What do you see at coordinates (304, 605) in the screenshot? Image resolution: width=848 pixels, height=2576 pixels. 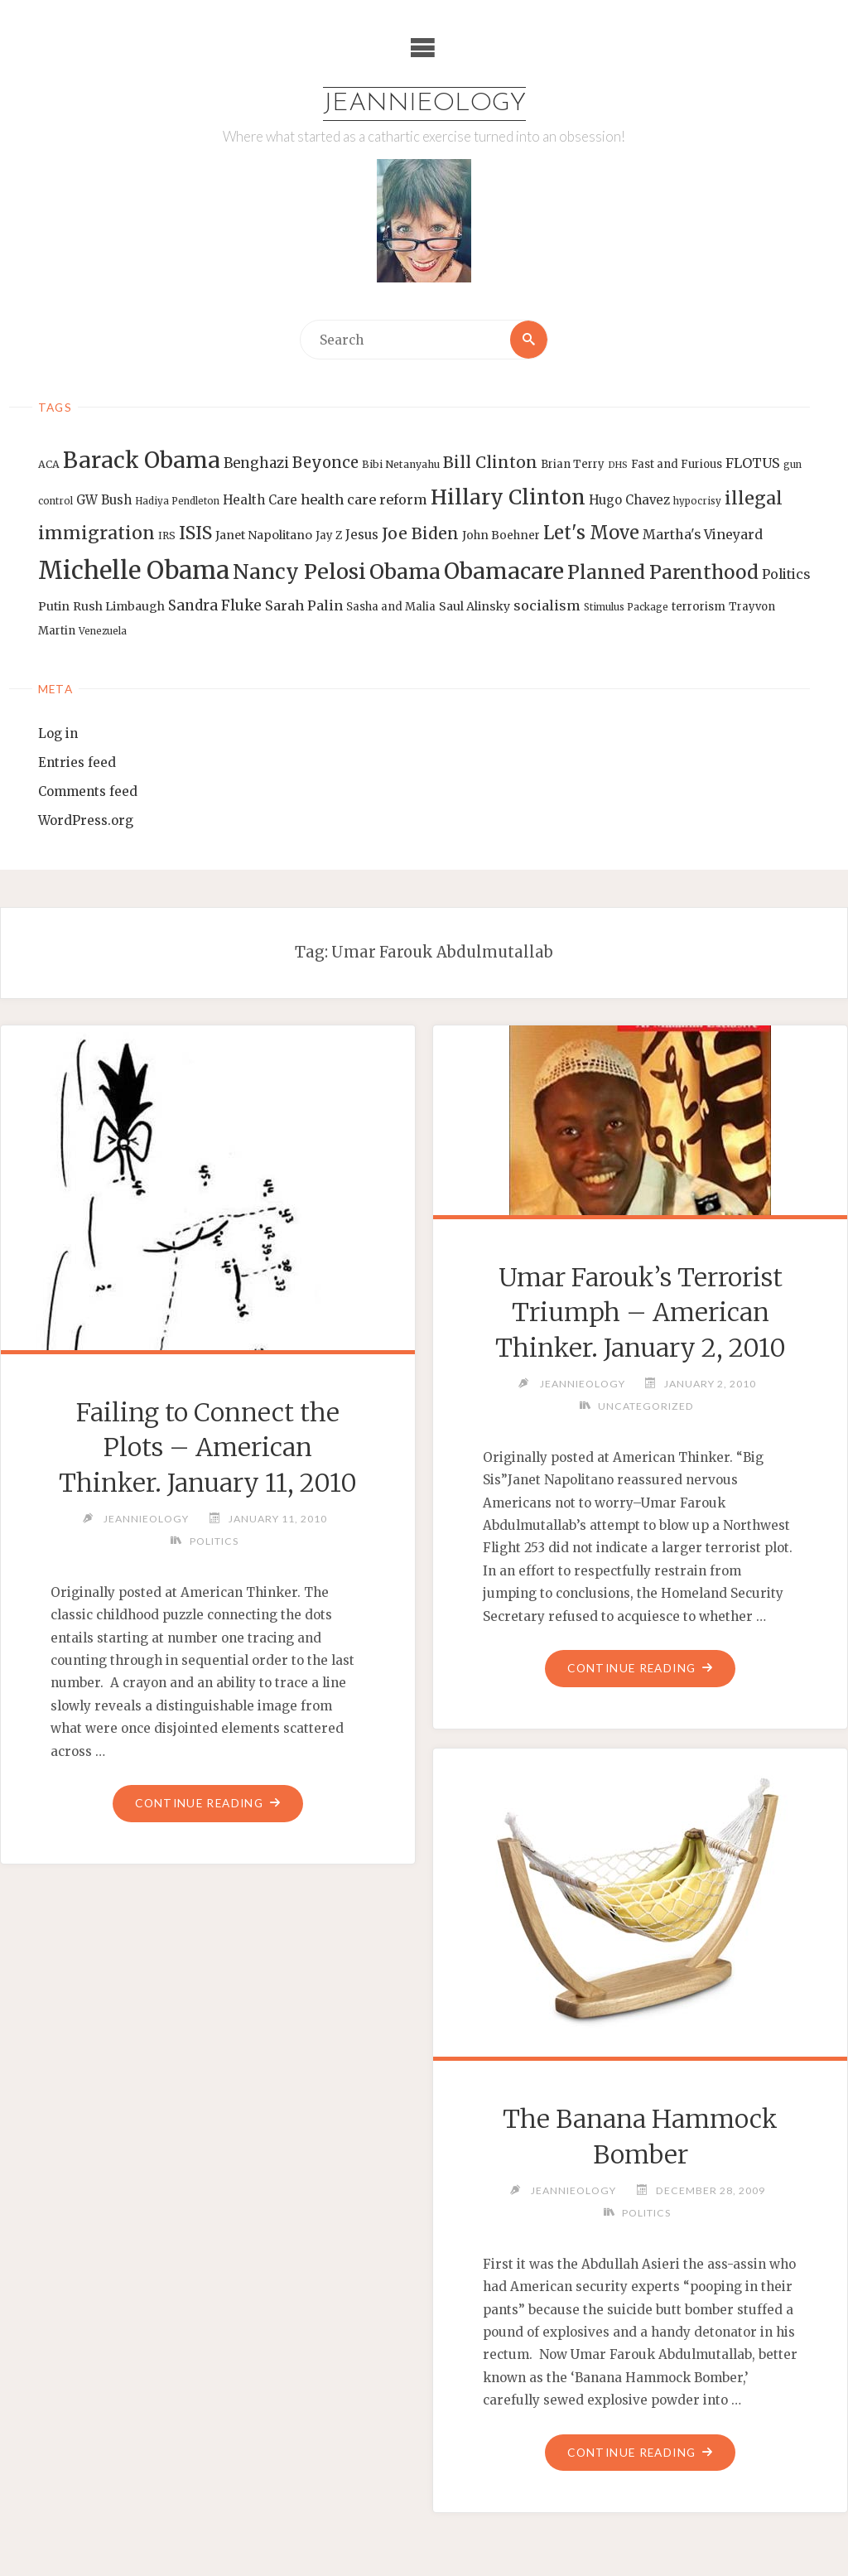 I see `Sarah Palin [Sarah Palin (20 items)]` at bounding box center [304, 605].